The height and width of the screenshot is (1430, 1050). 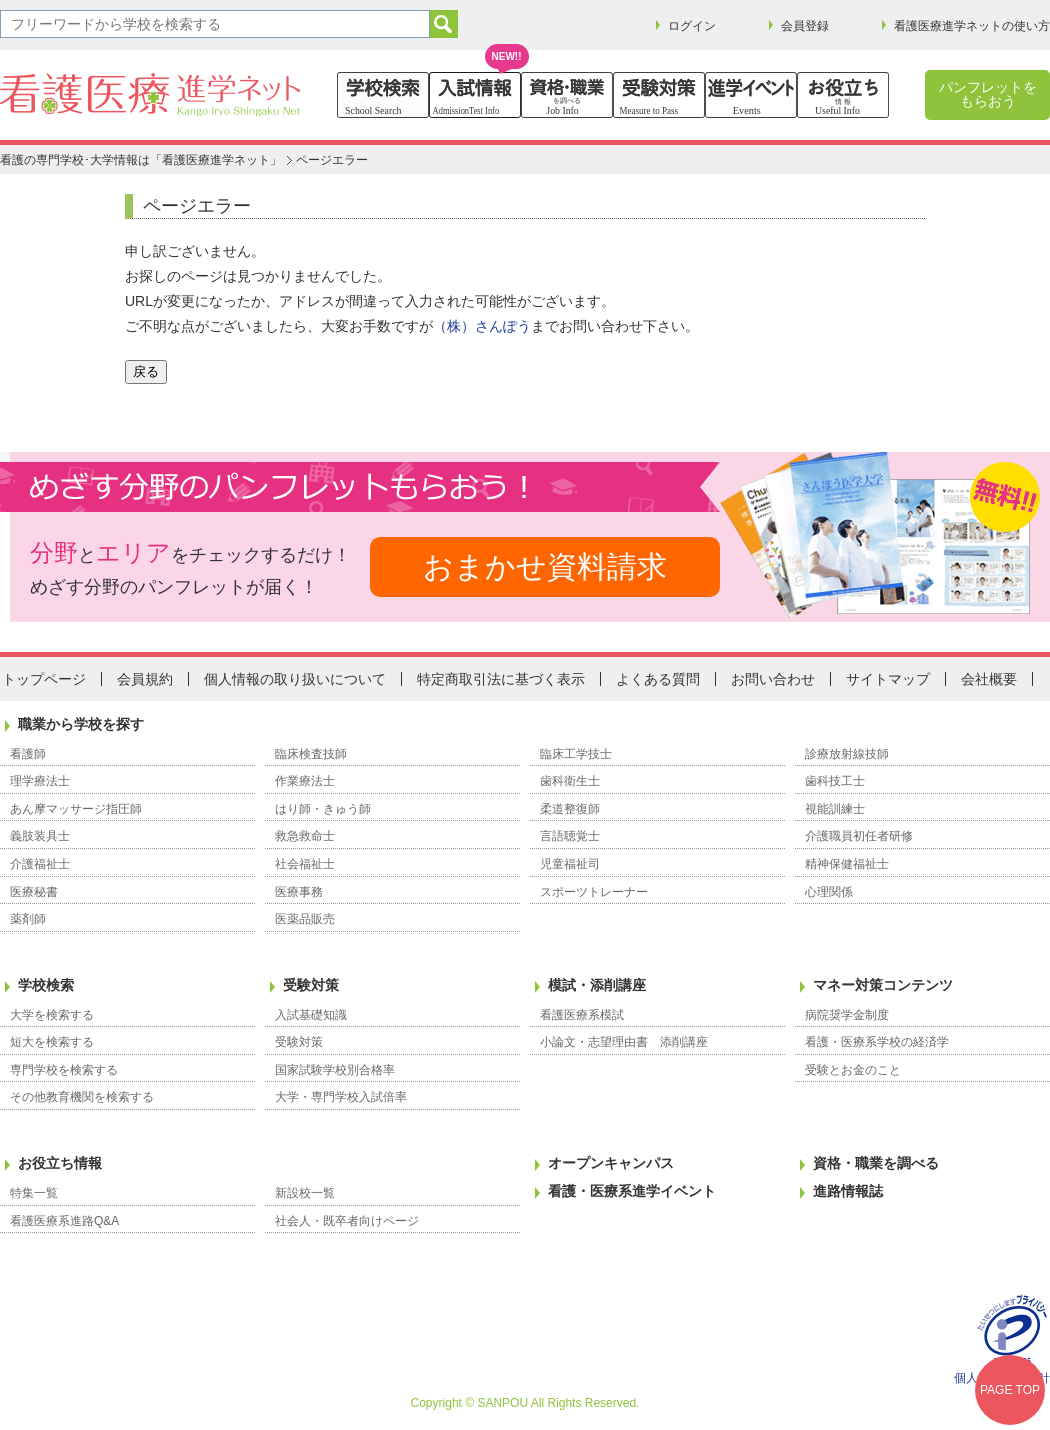 What do you see at coordinates (44, 679) in the screenshot?
I see `トップページ` at bounding box center [44, 679].